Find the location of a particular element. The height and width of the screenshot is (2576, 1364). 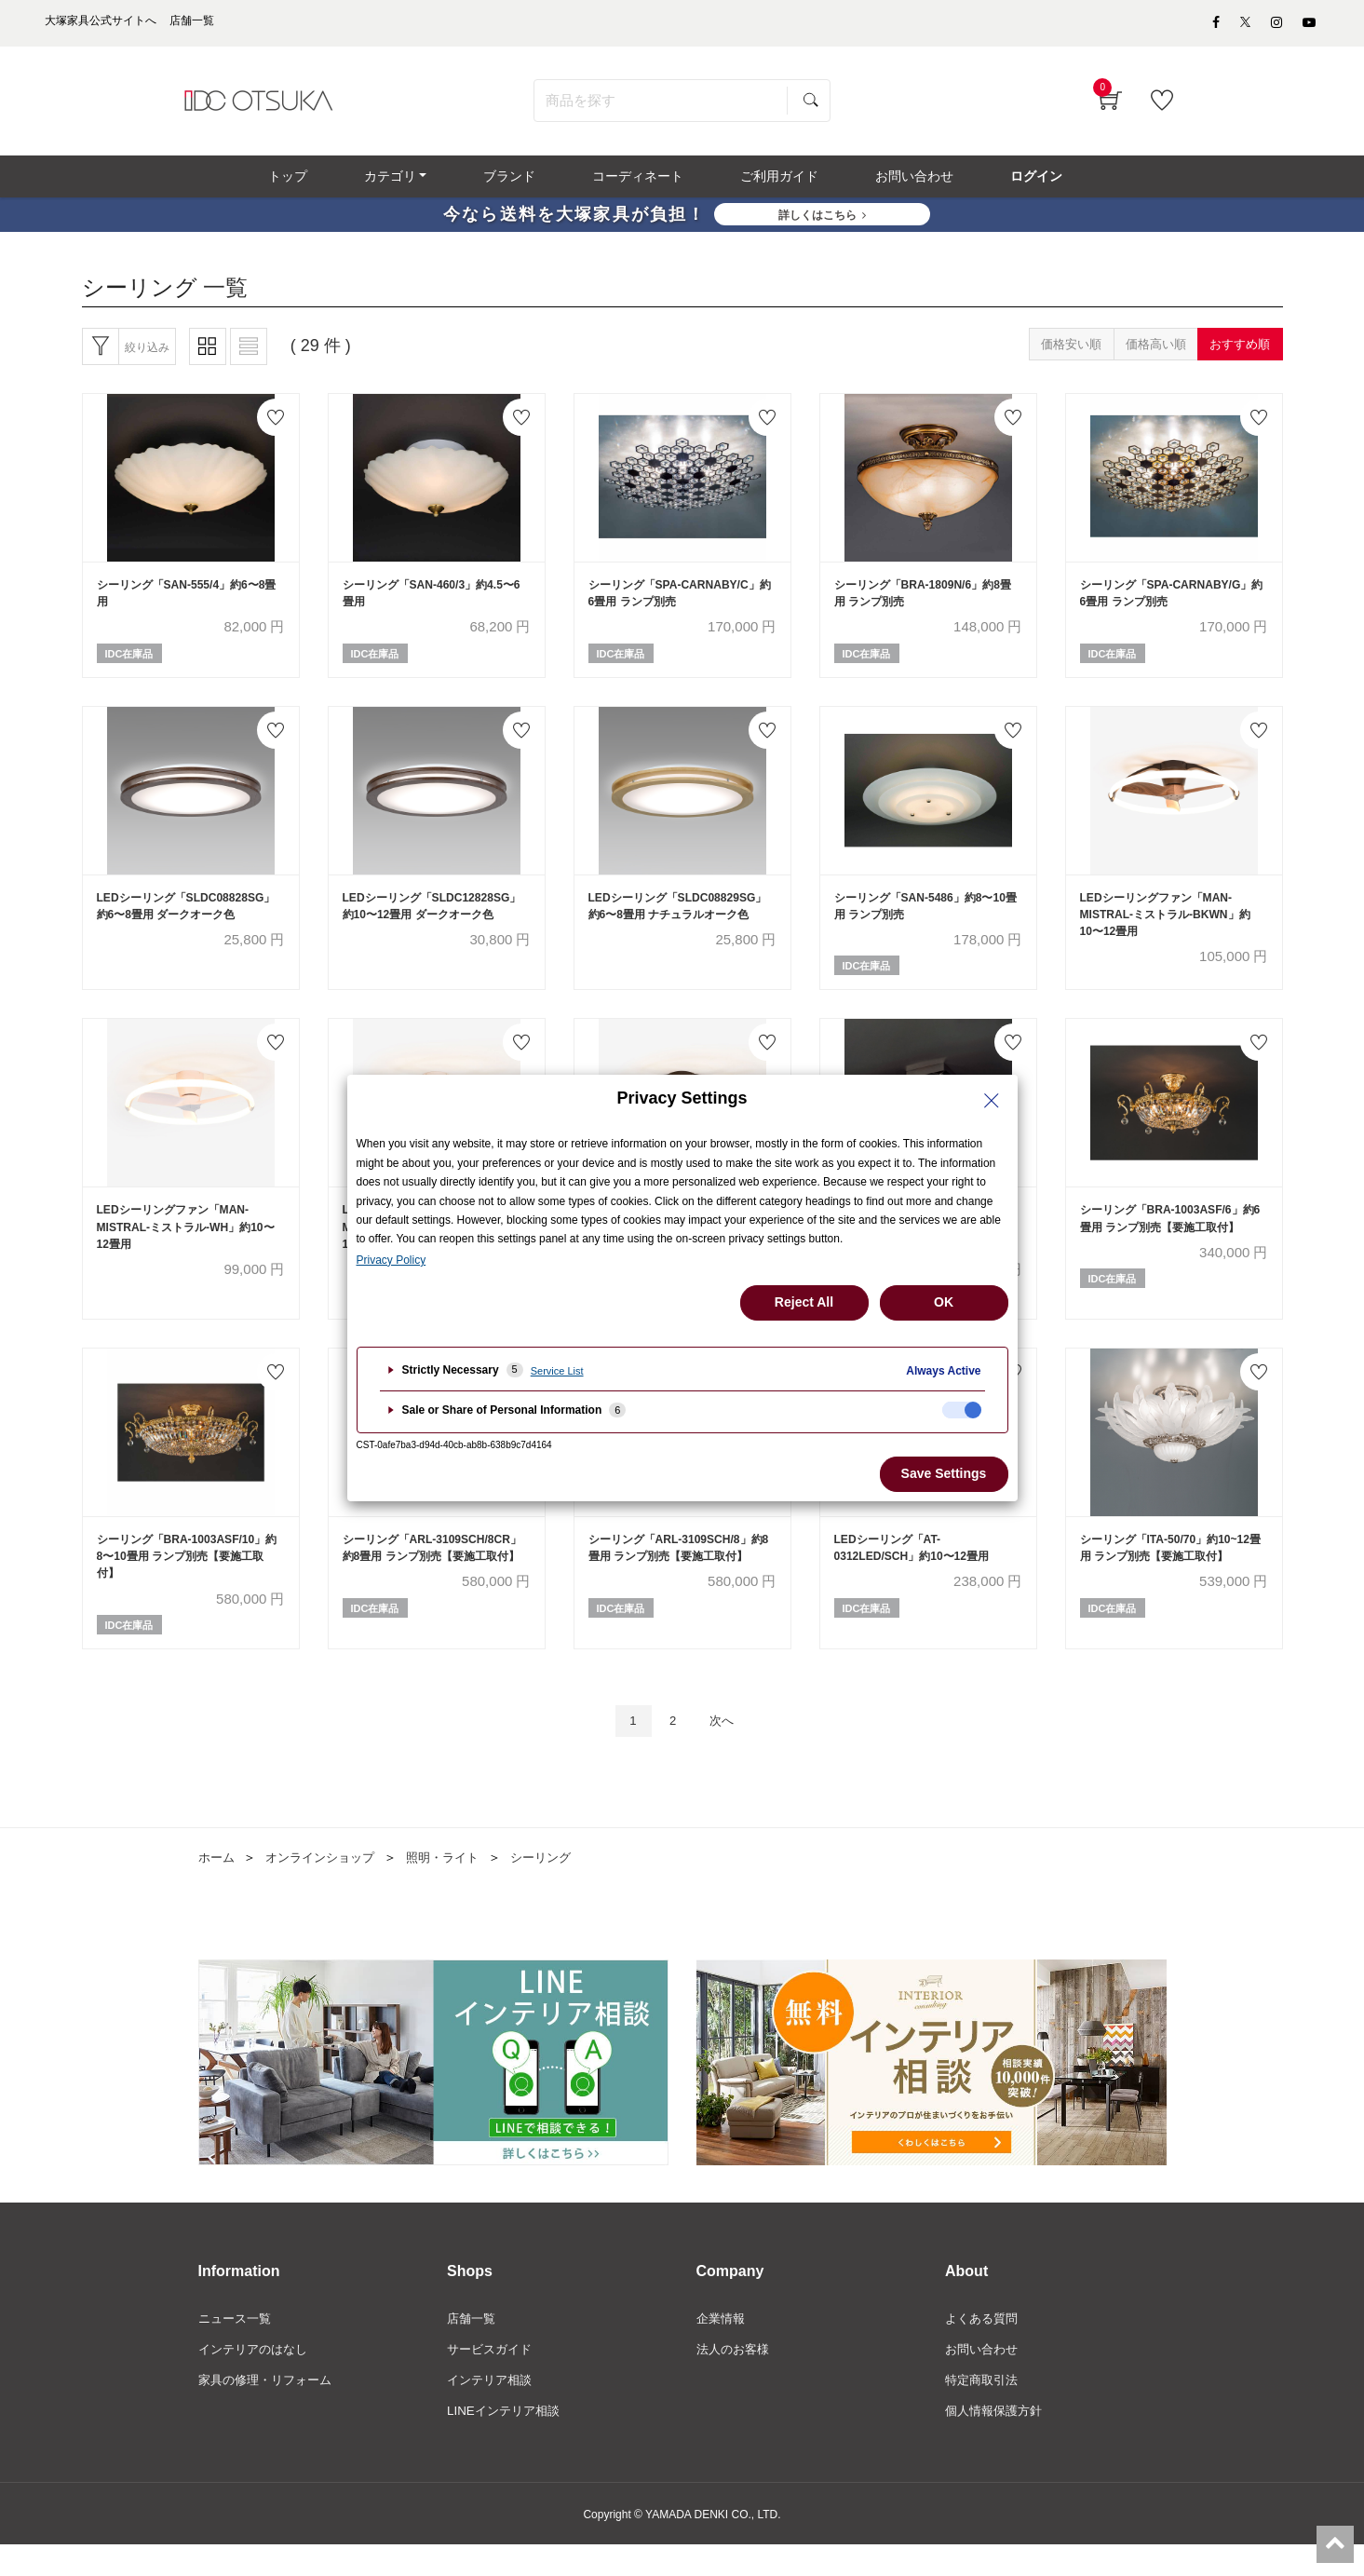

インテリア相談 is located at coordinates (492, 2410).